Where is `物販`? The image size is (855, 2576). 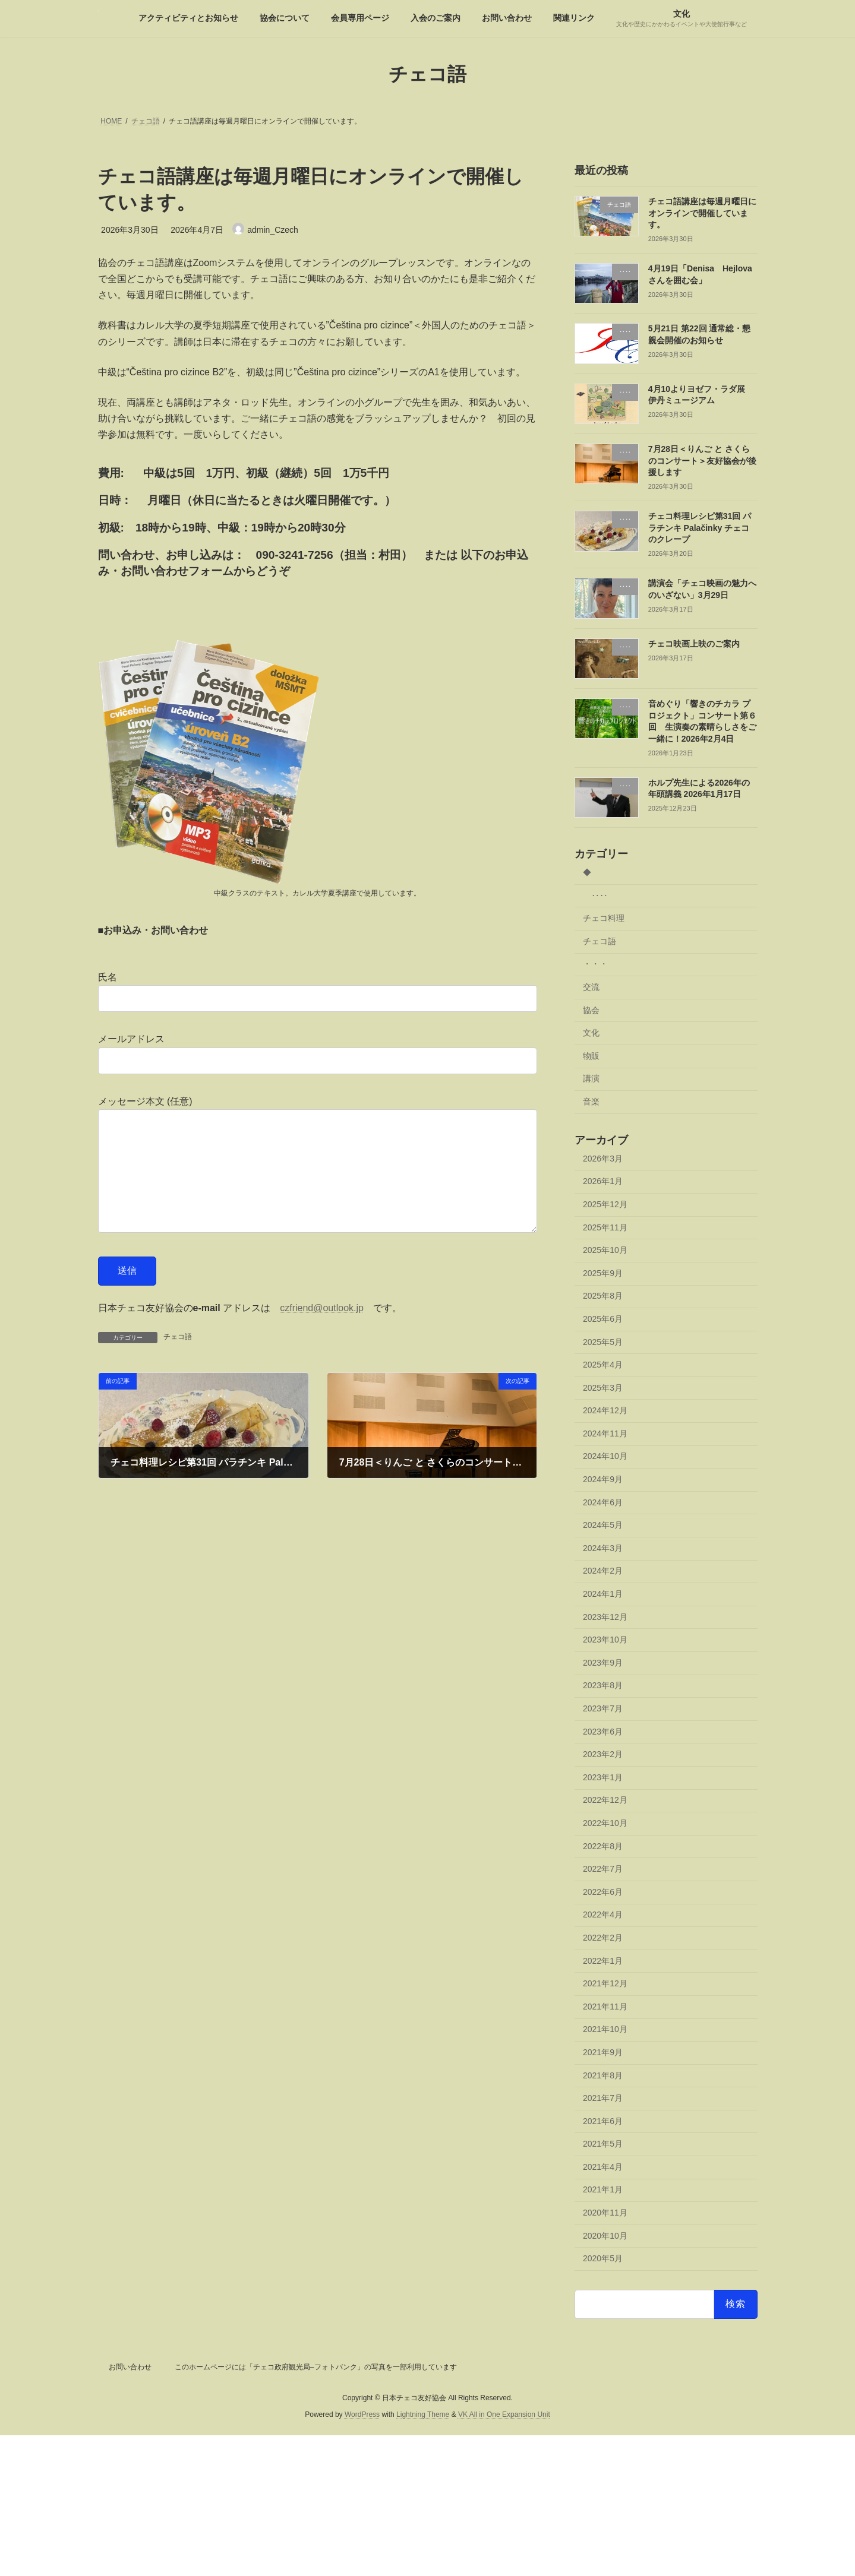
物販 is located at coordinates (591, 1055).